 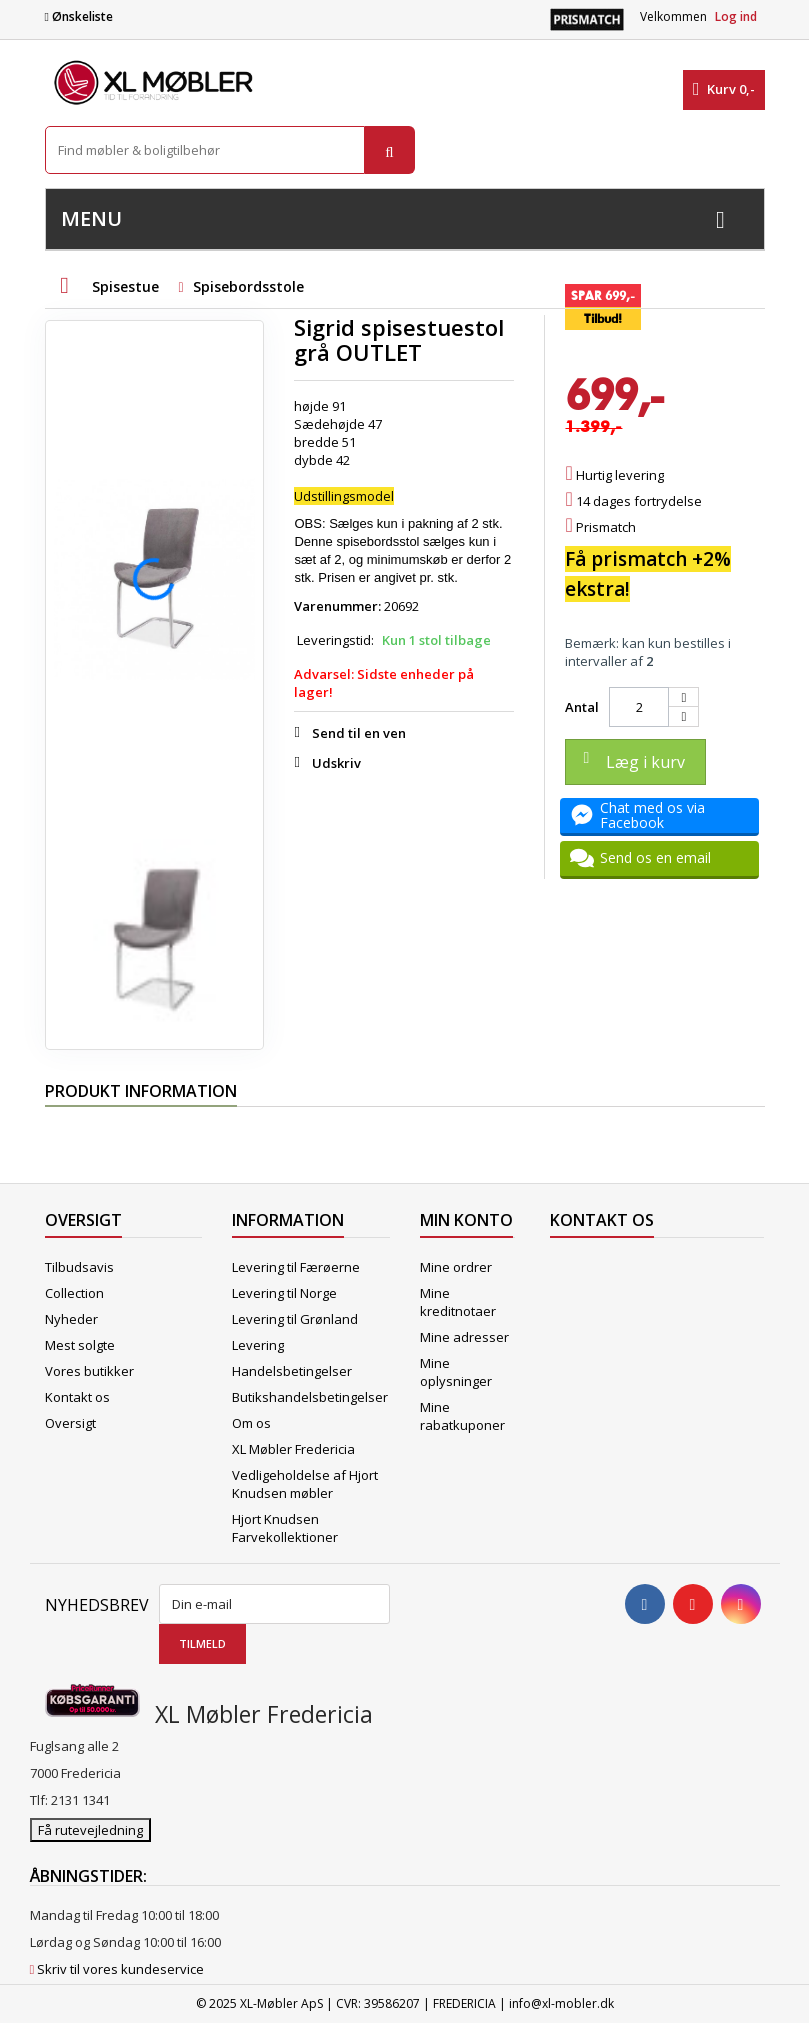 I want to click on Hjort Knudsen Farvekollektioner, so click(x=285, y=1528).